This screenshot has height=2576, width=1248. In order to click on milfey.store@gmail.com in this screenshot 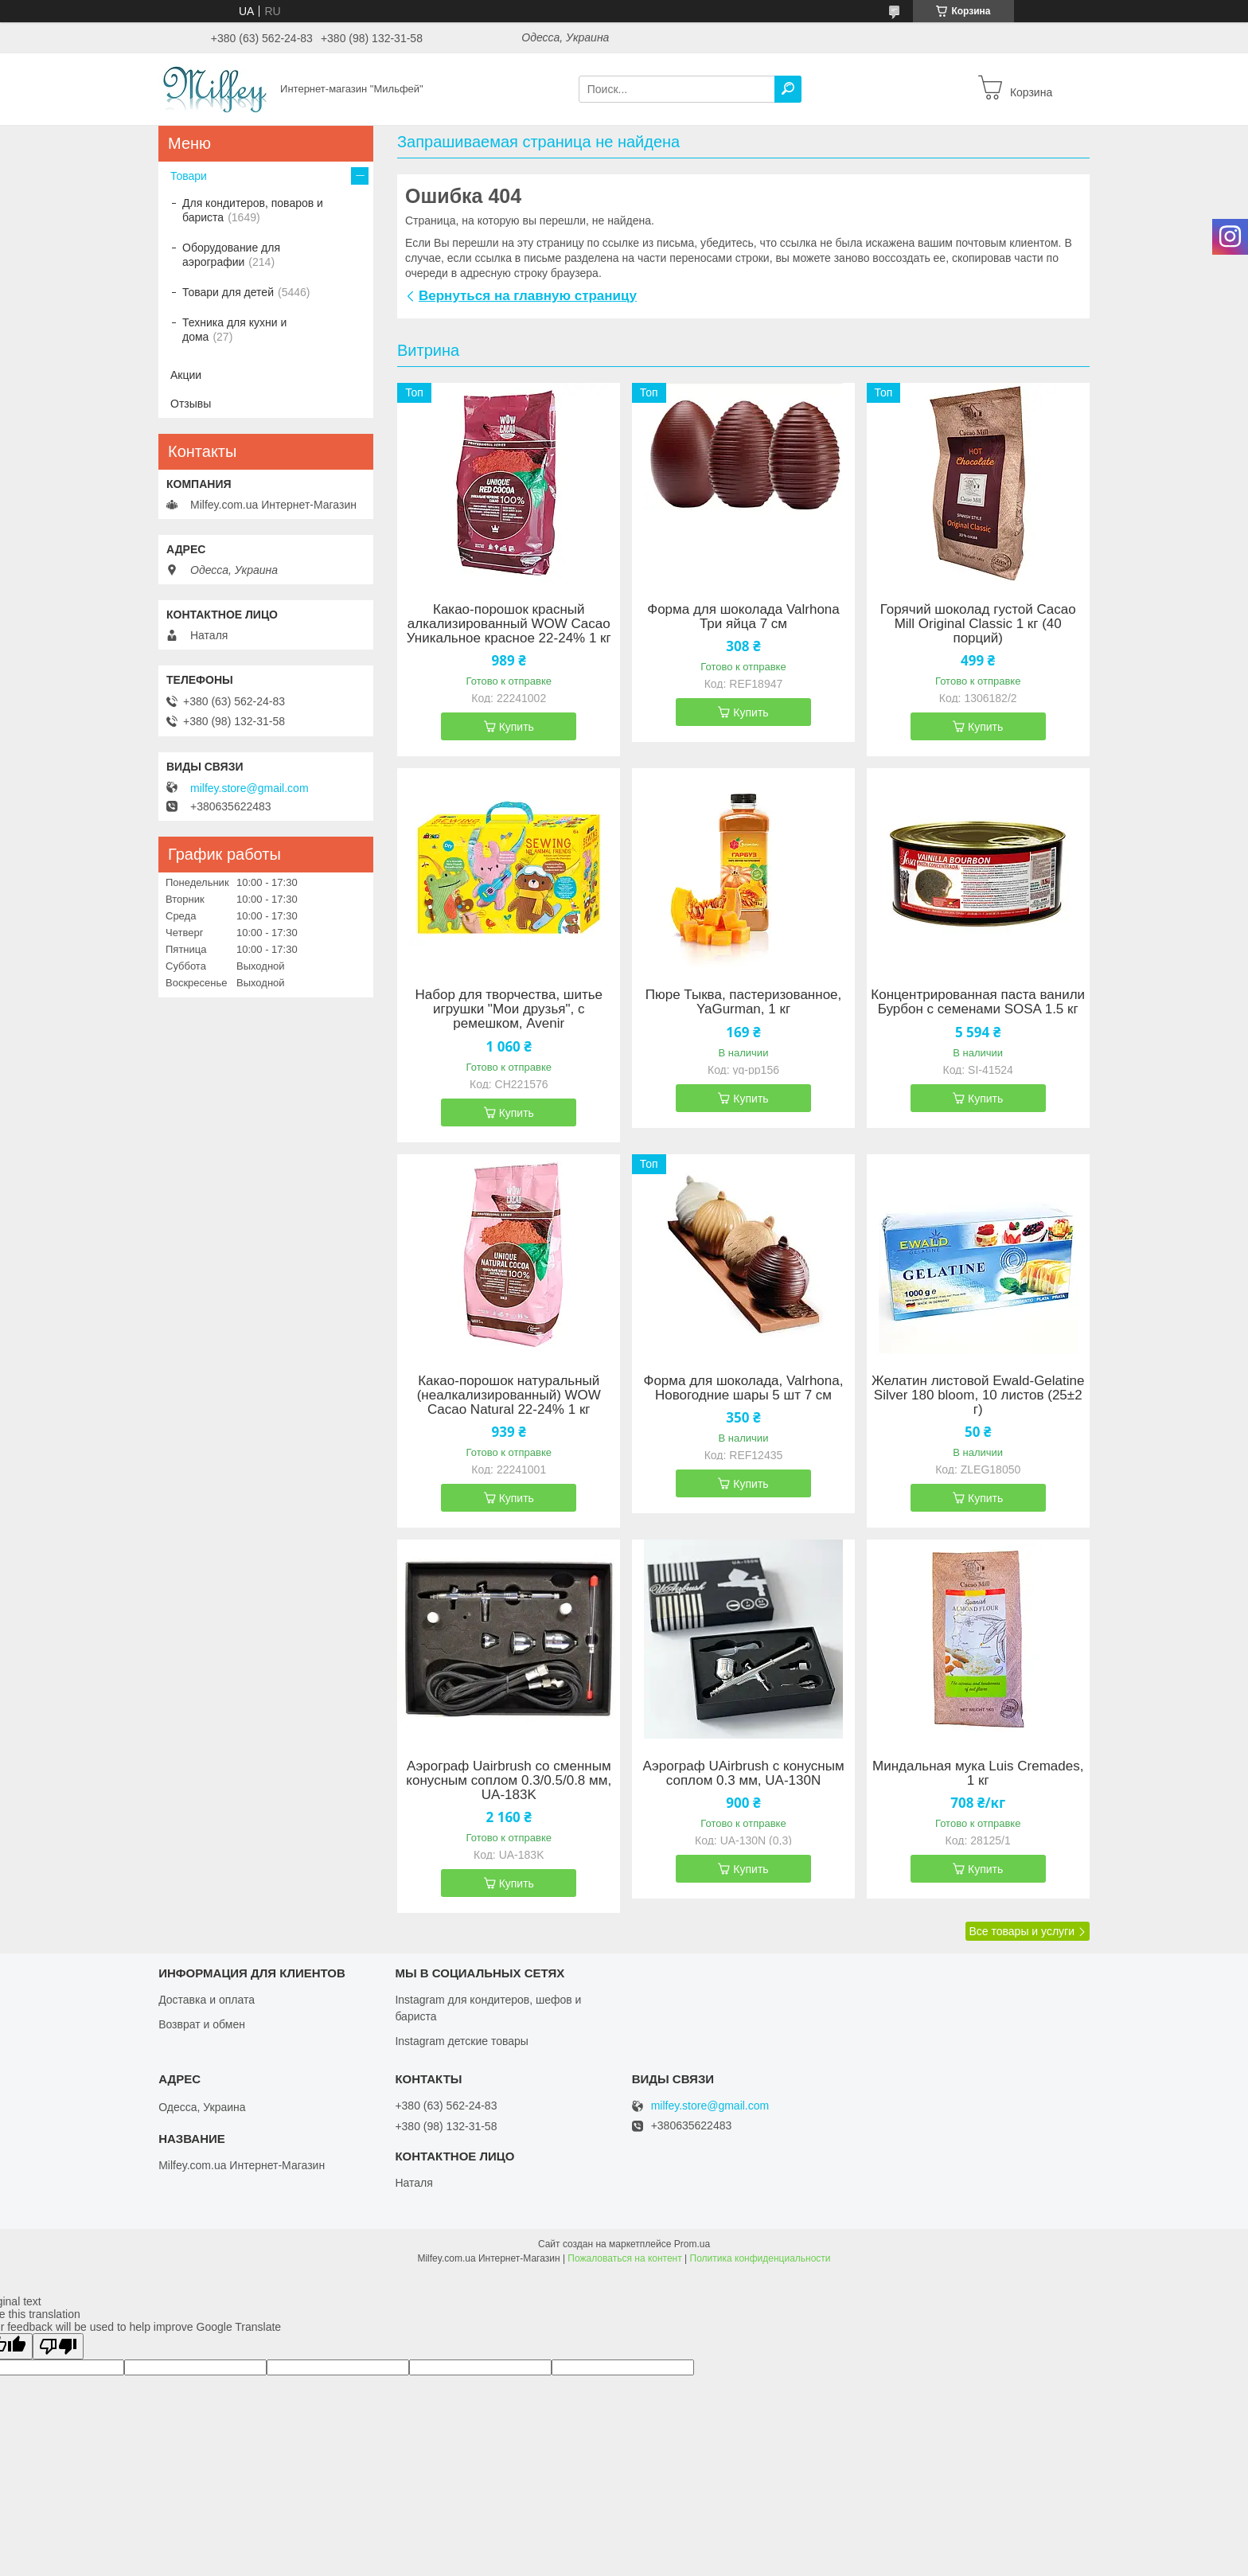, I will do `click(249, 788)`.